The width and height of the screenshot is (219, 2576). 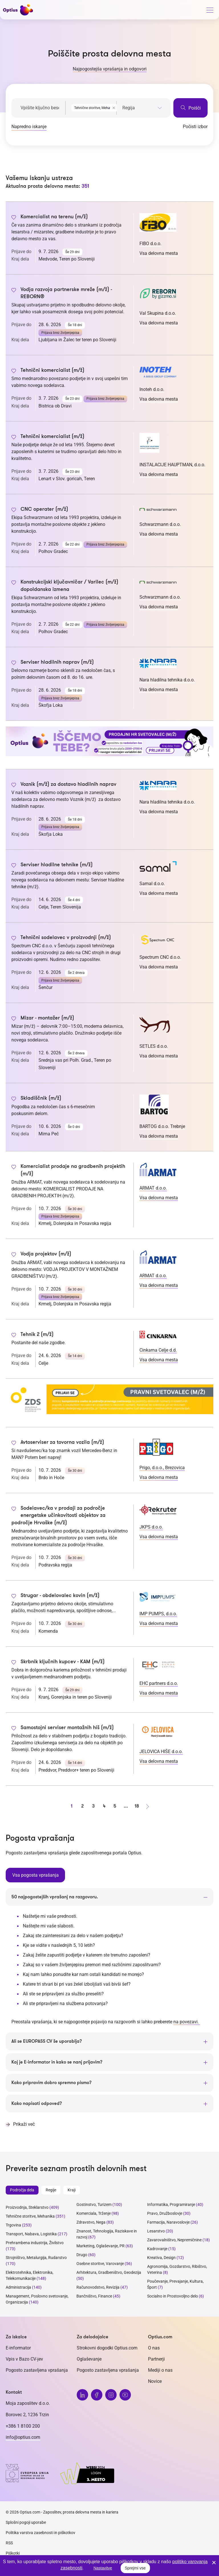 What do you see at coordinates (103, 2568) in the screenshot?
I see `Nastavitve` at bounding box center [103, 2568].